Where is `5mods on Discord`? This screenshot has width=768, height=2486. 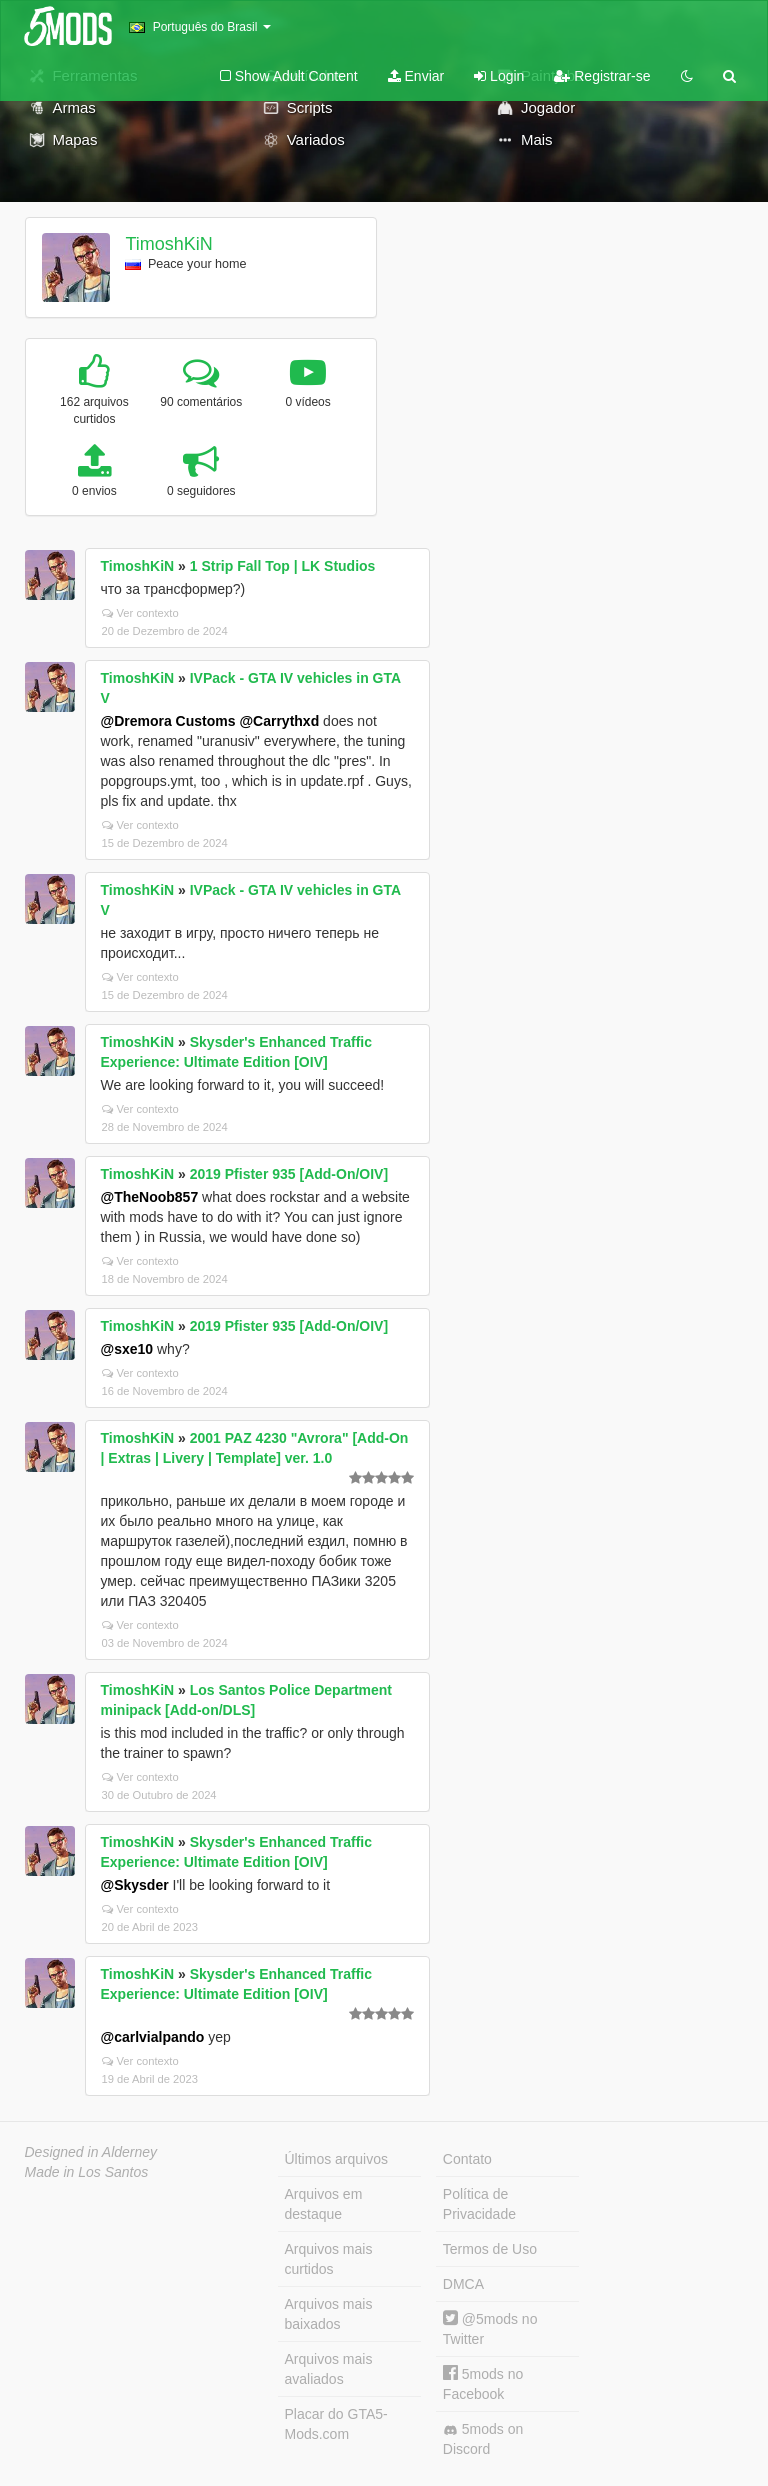
5mods on Discord is located at coordinates (483, 2439).